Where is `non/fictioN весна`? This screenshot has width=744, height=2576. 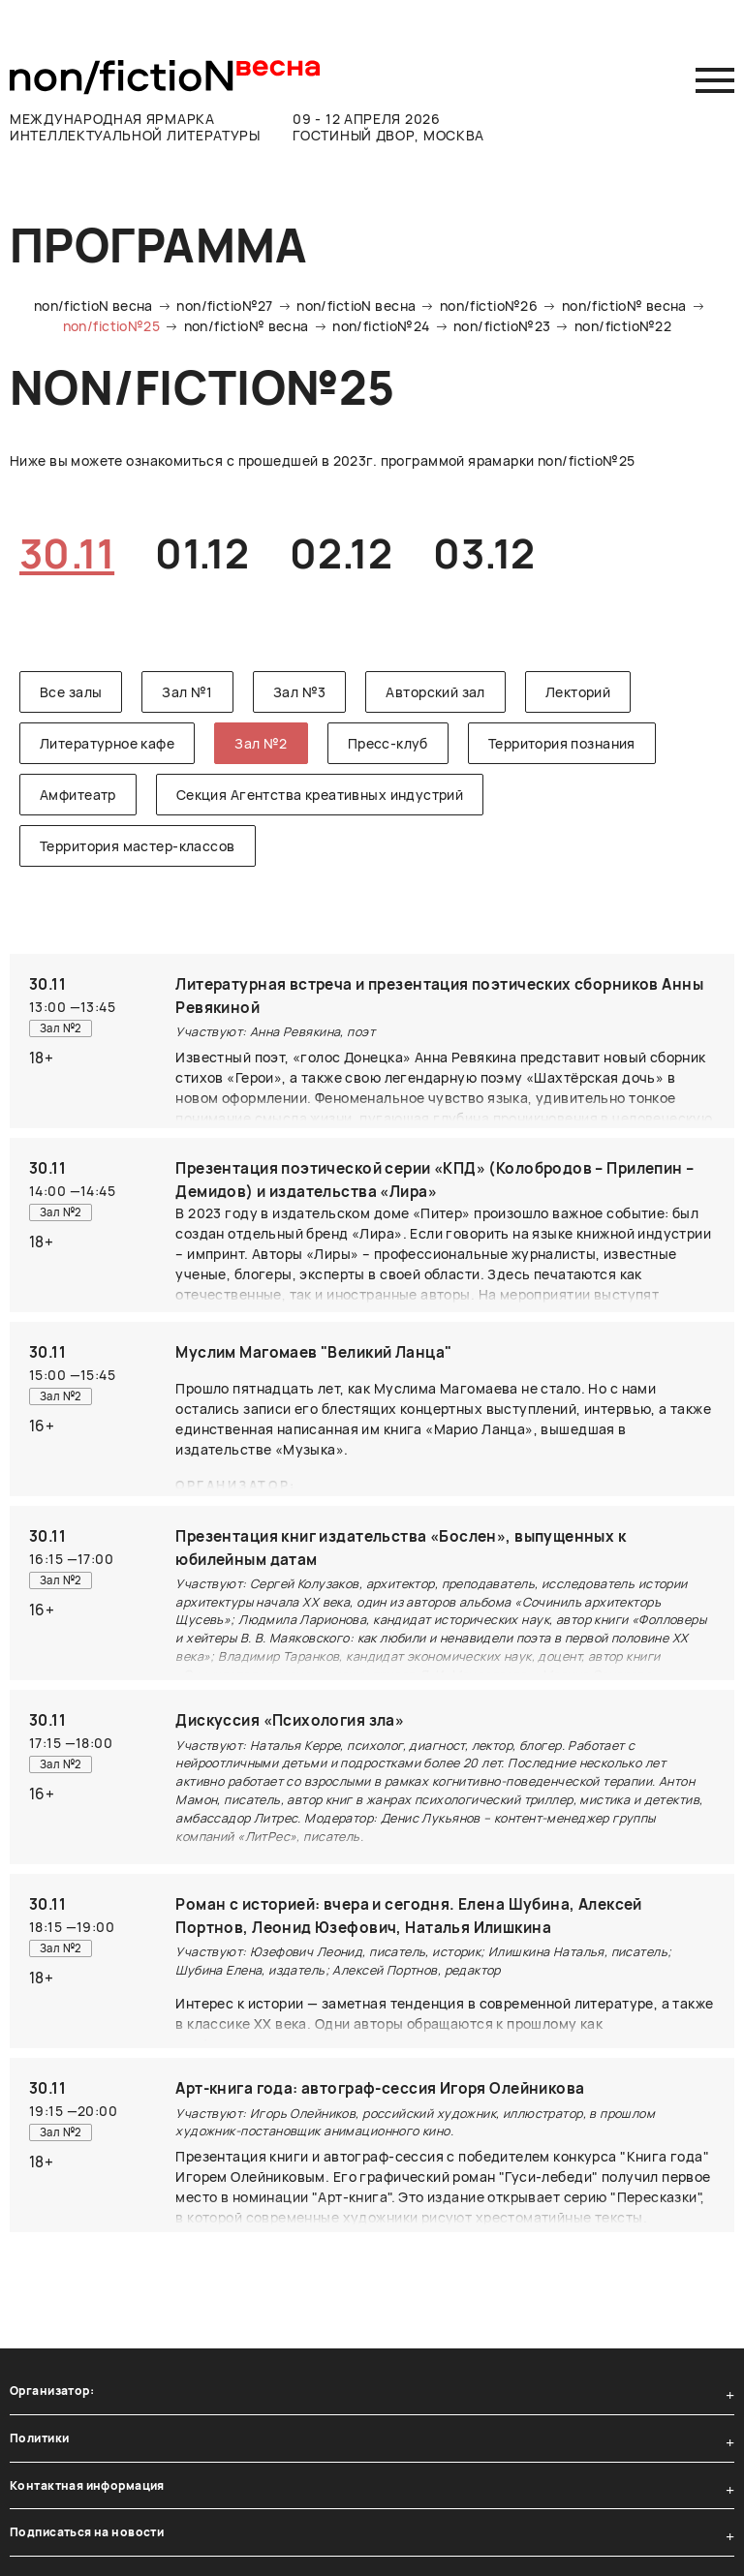 non/fictioN весна is located at coordinates (93, 305).